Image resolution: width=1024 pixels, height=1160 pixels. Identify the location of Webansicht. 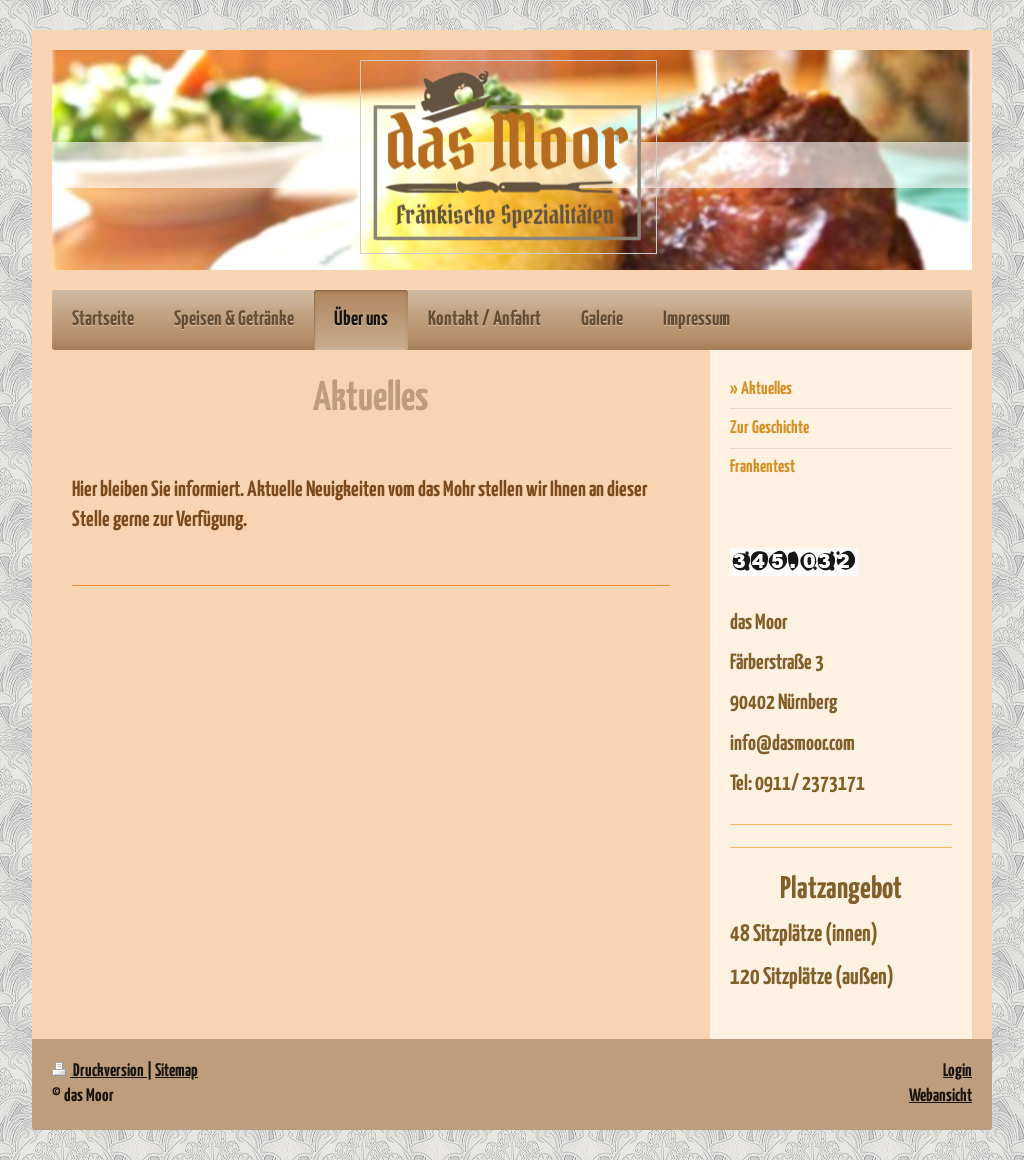
(940, 1096).